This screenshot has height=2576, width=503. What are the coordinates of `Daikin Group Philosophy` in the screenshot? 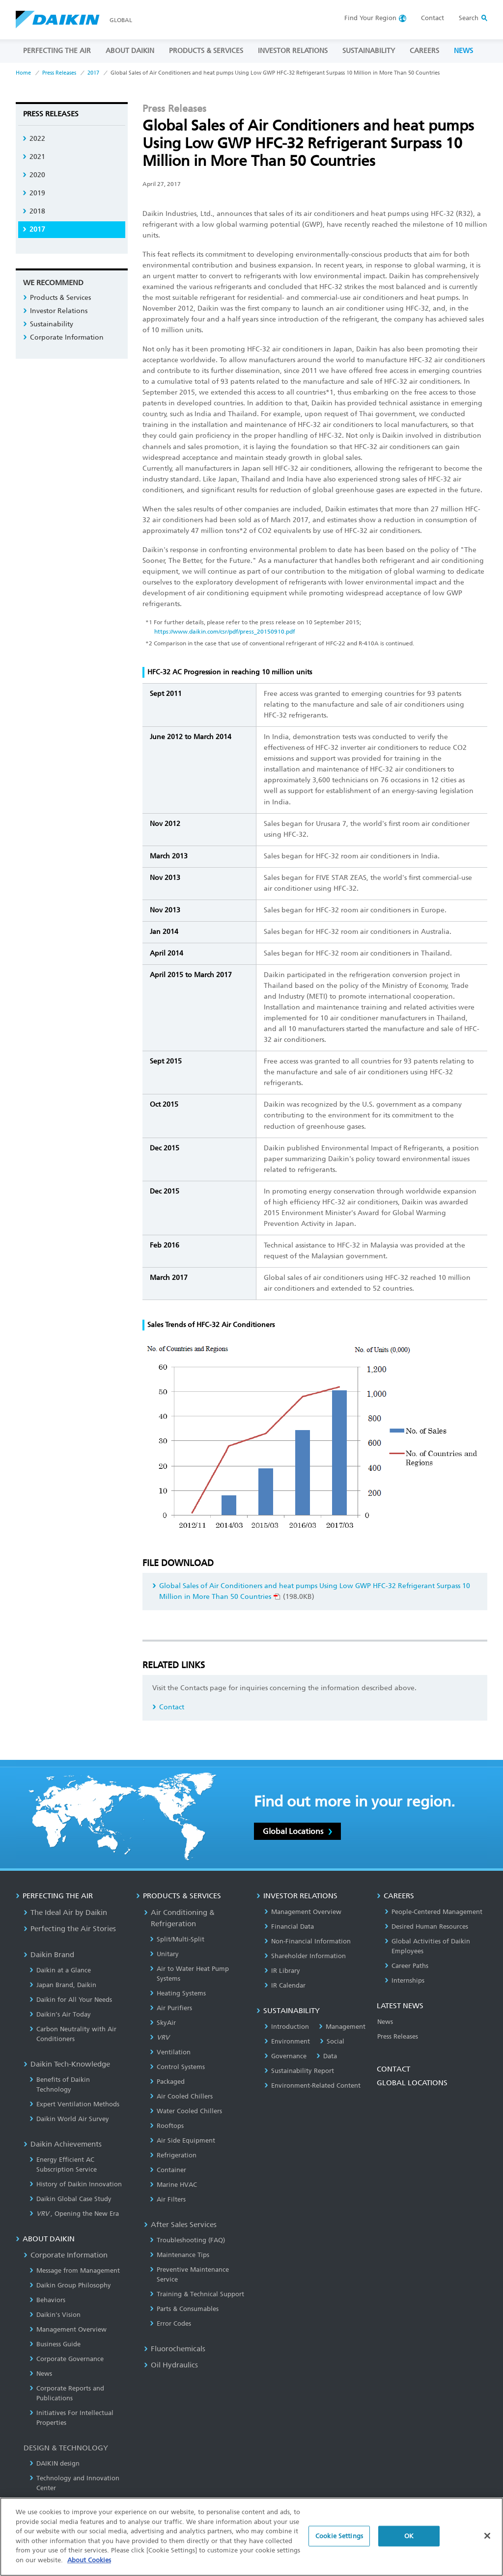 It's located at (70, 2285).